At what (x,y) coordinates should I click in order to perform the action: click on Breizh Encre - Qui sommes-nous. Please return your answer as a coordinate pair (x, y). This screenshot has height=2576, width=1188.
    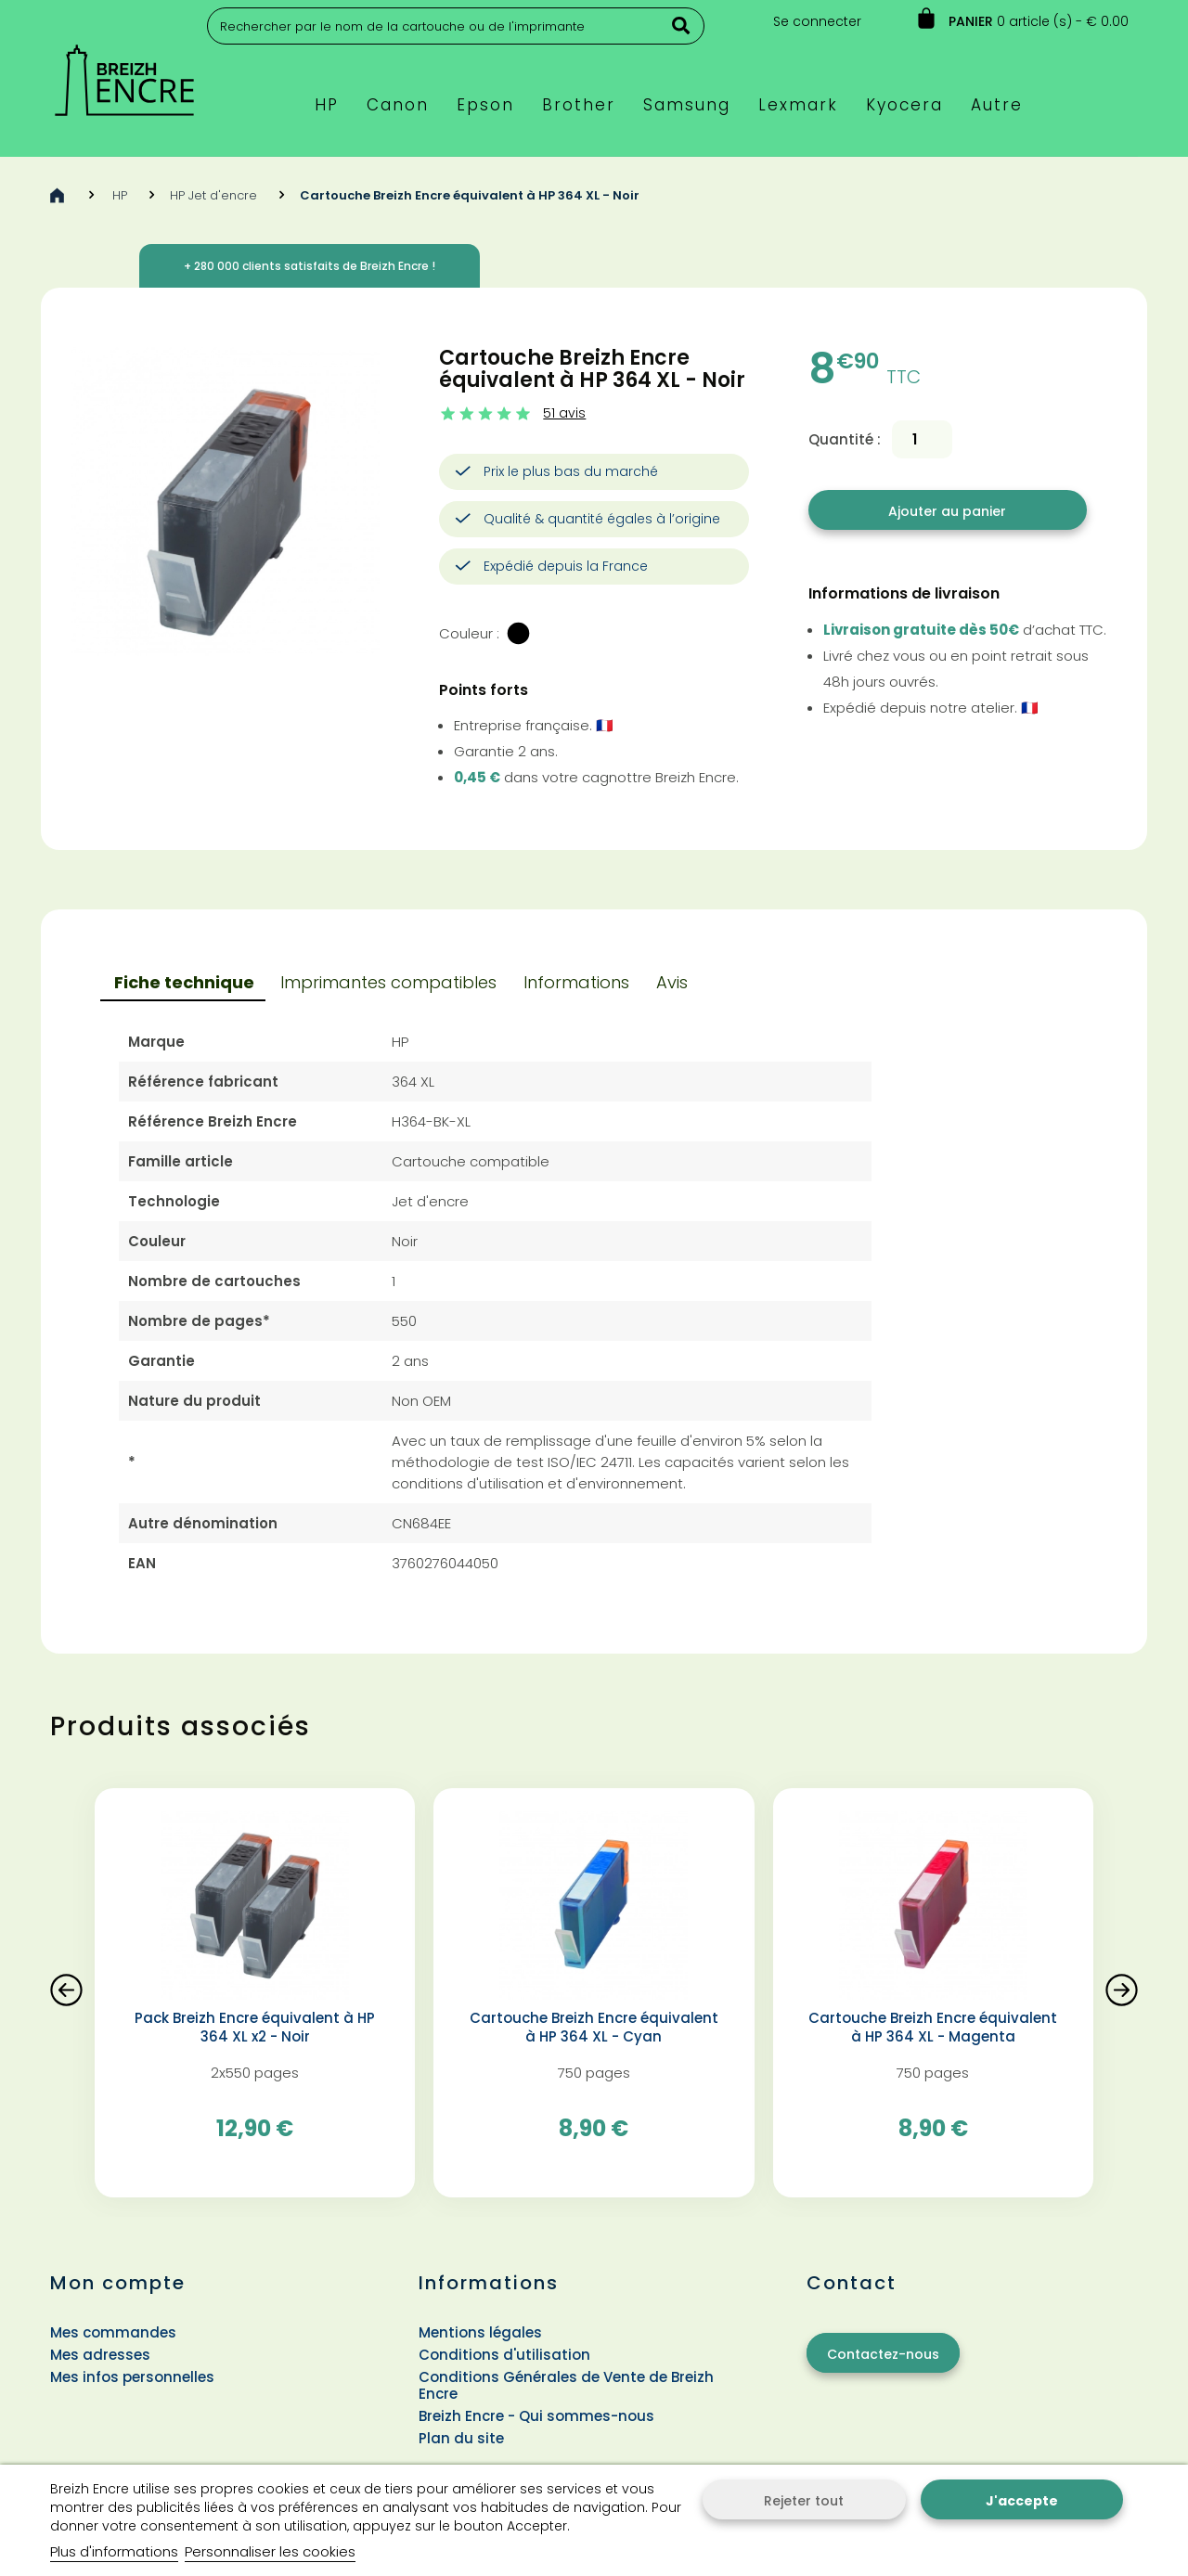
    Looking at the image, I should click on (536, 2416).